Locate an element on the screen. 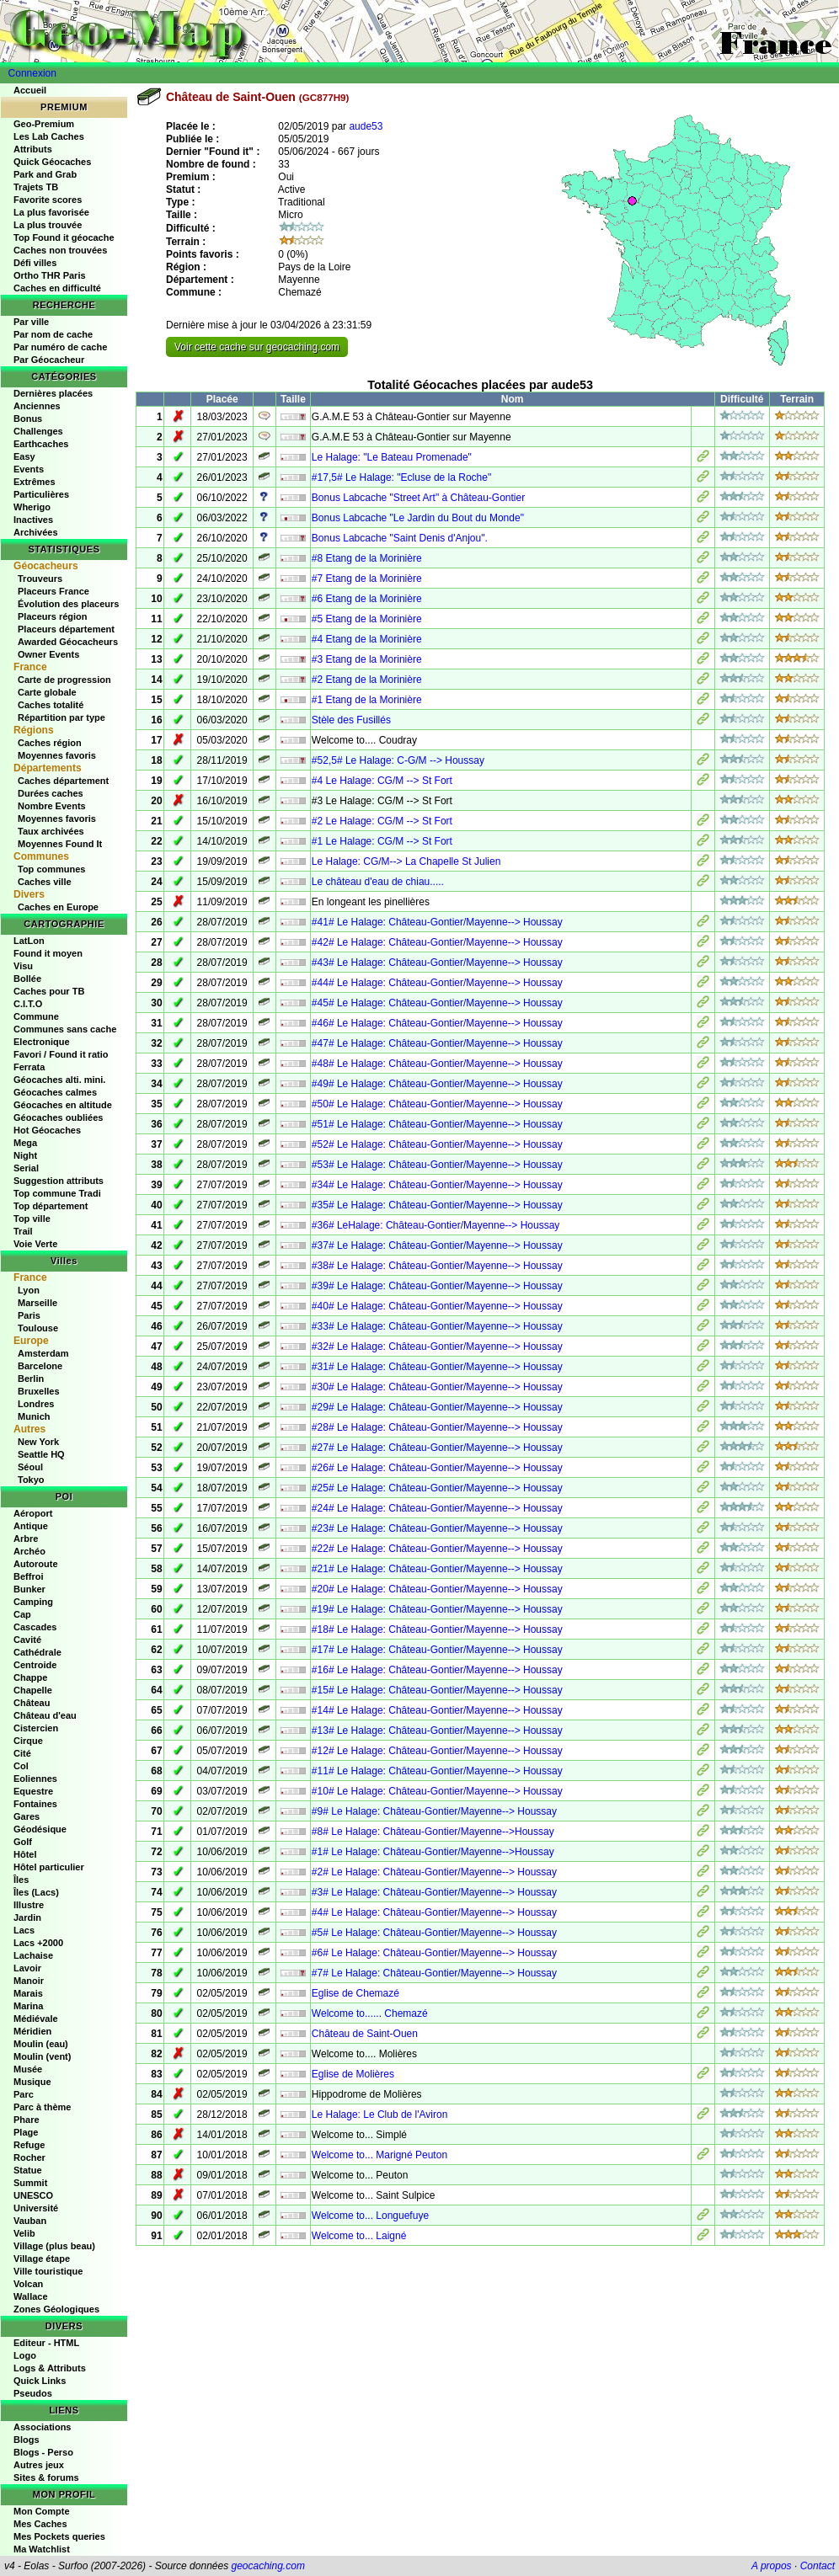  Château d'eau is located at coordinates (45, 1715).